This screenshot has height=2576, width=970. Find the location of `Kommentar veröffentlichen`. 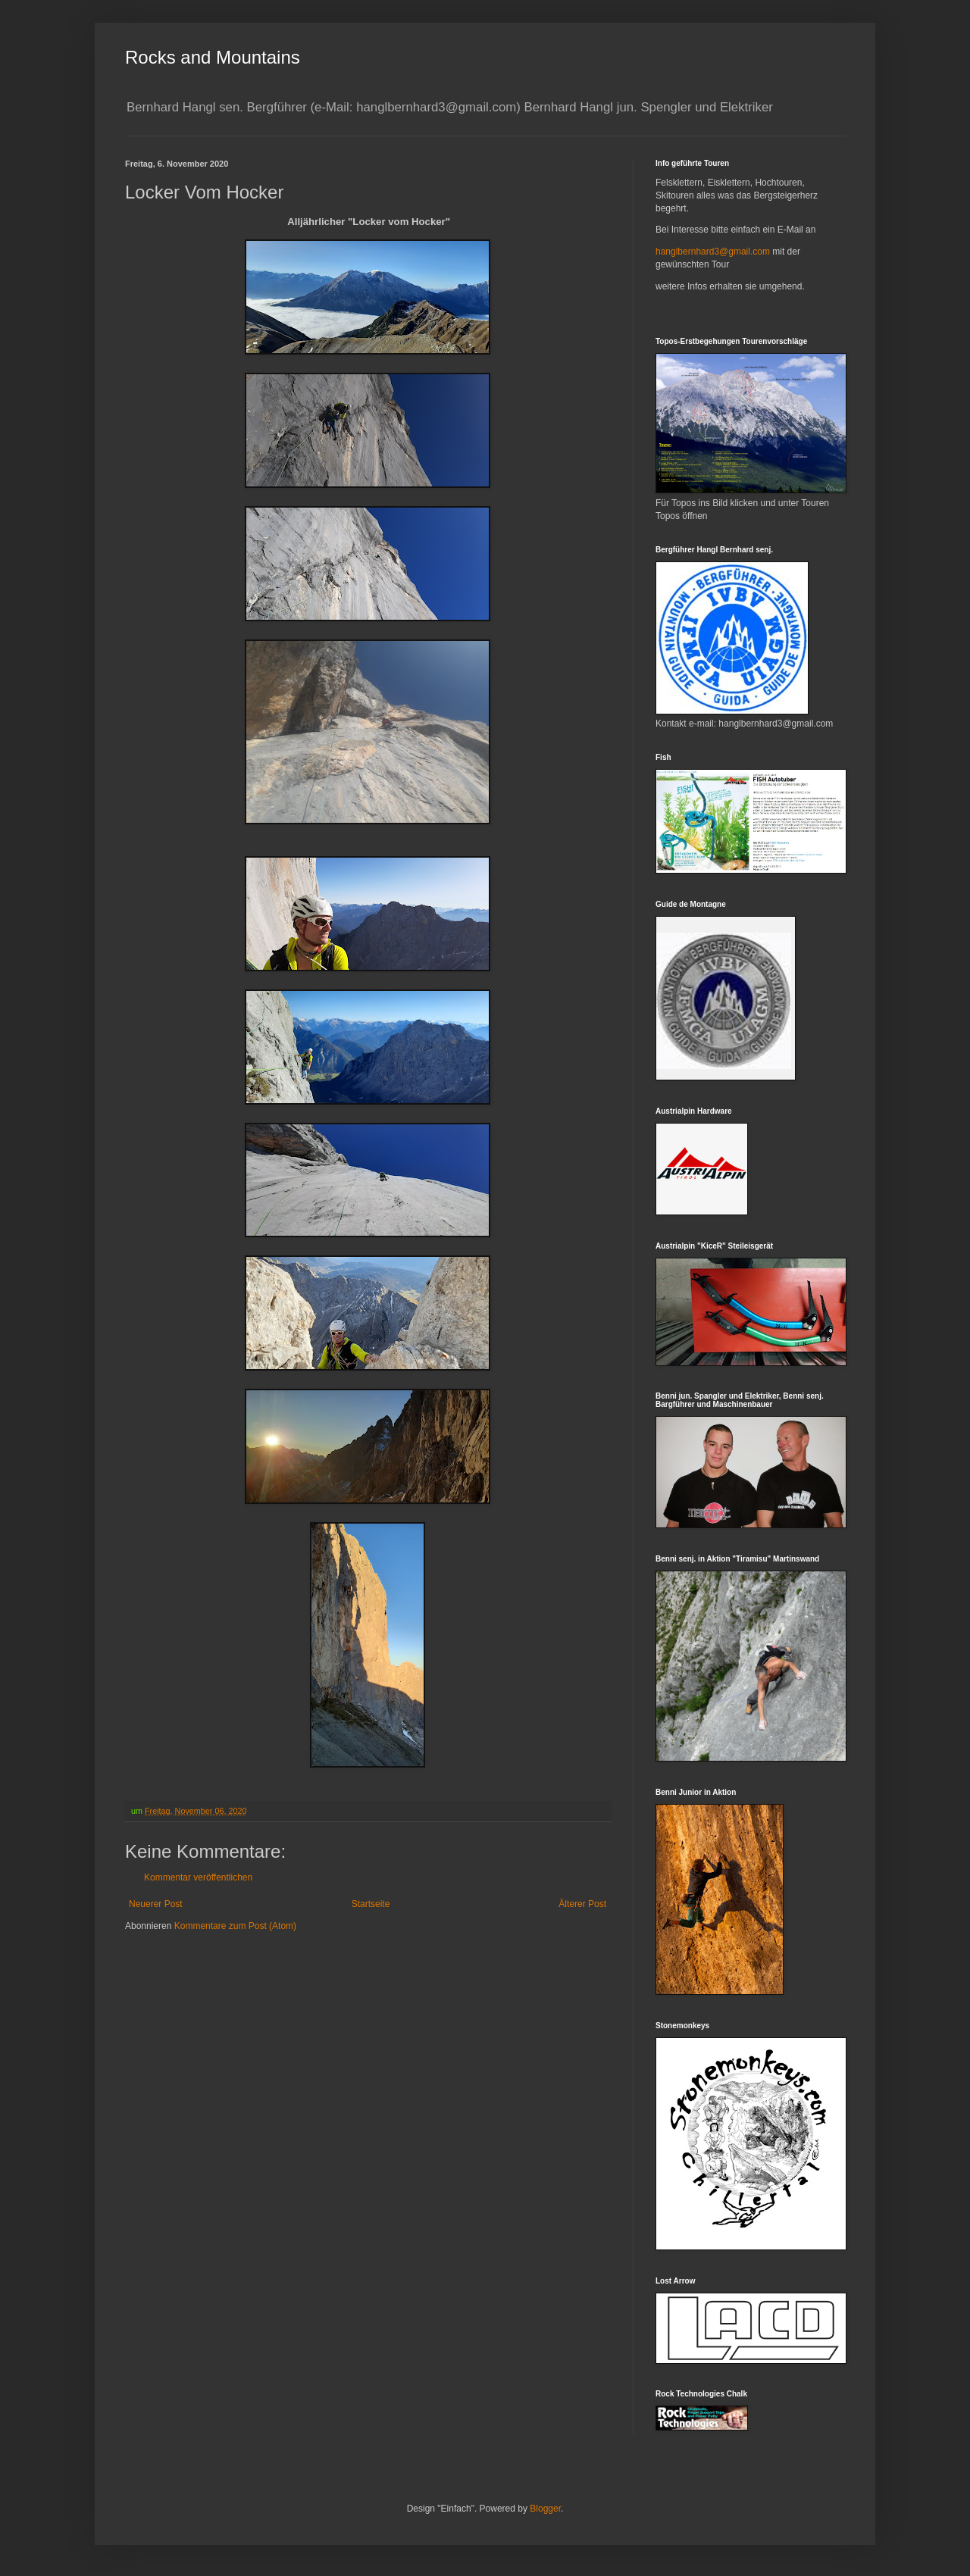

Kommentar veröffentlichen is located at coordinates (198, 1877).